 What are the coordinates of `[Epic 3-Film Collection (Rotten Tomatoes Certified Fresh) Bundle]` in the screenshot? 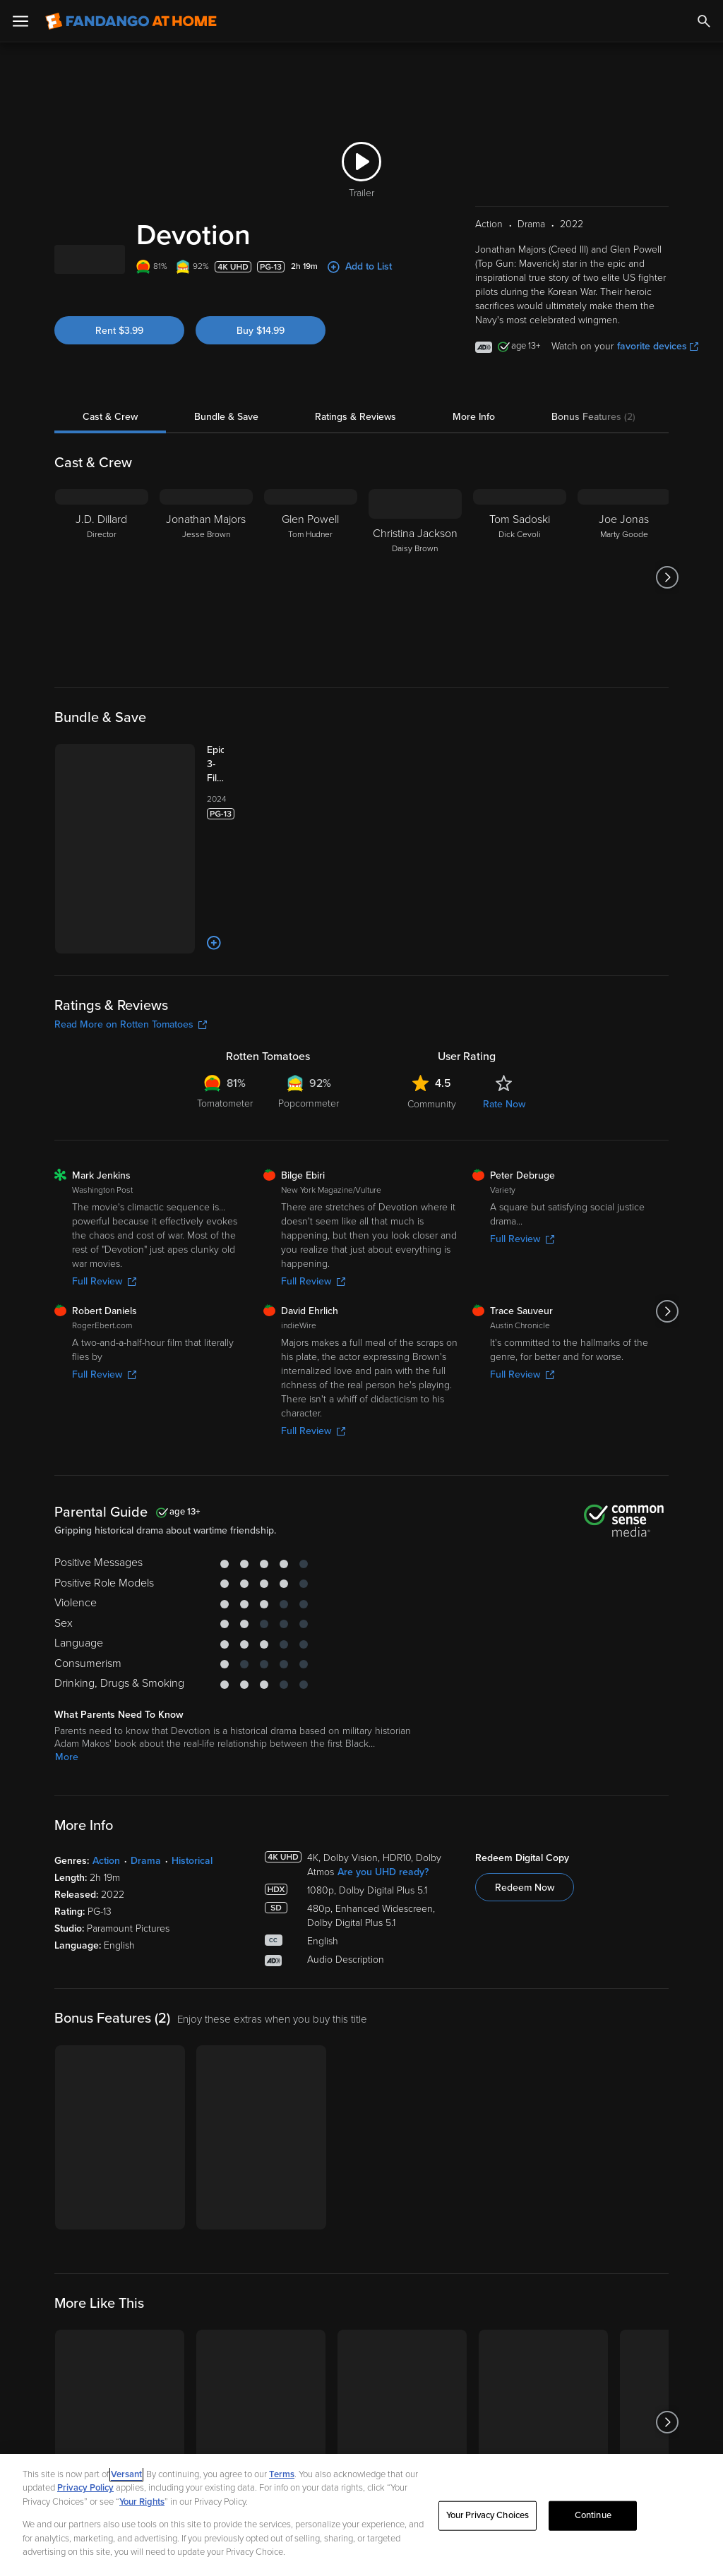 It's located at (229, 764).